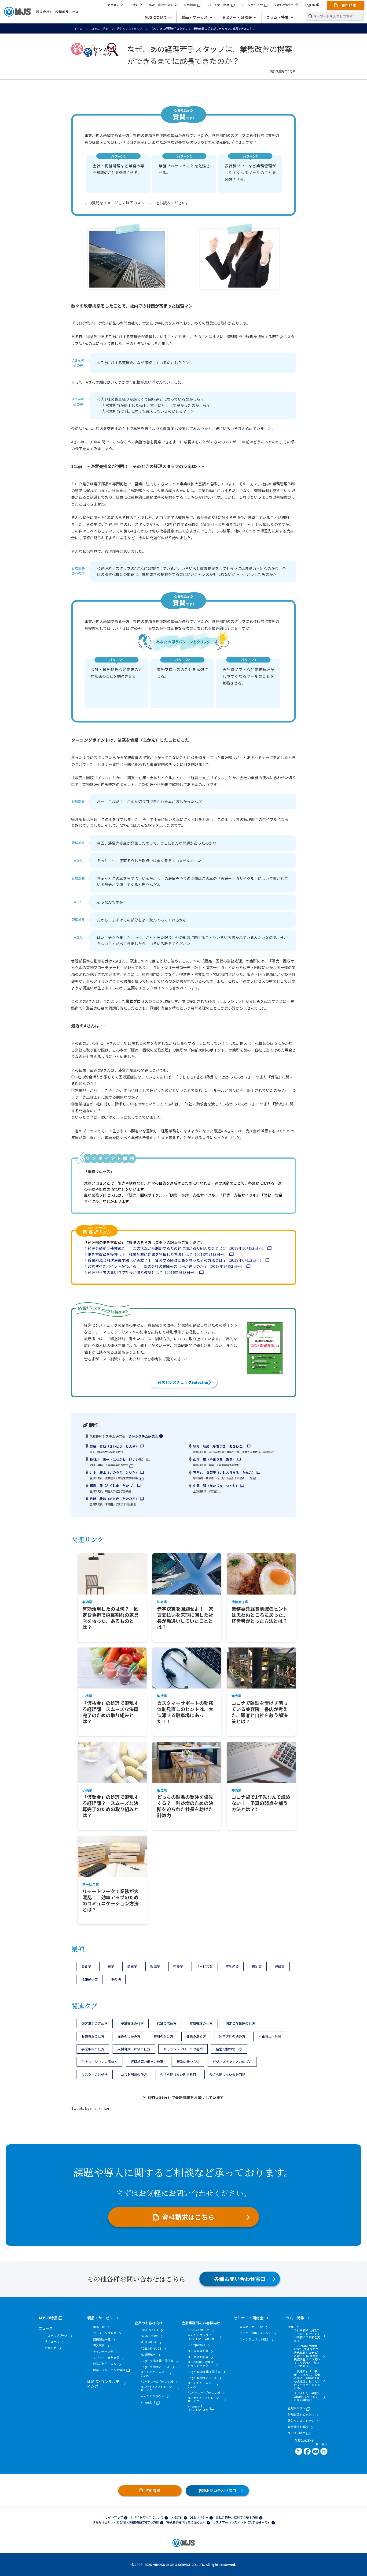 Image resolution: width=367 pixels, height=2576 pixels. What do you see at coordinates (286, 5) in the screenshot?
I see `お問い合わせ` at bounding box center [286, 5].